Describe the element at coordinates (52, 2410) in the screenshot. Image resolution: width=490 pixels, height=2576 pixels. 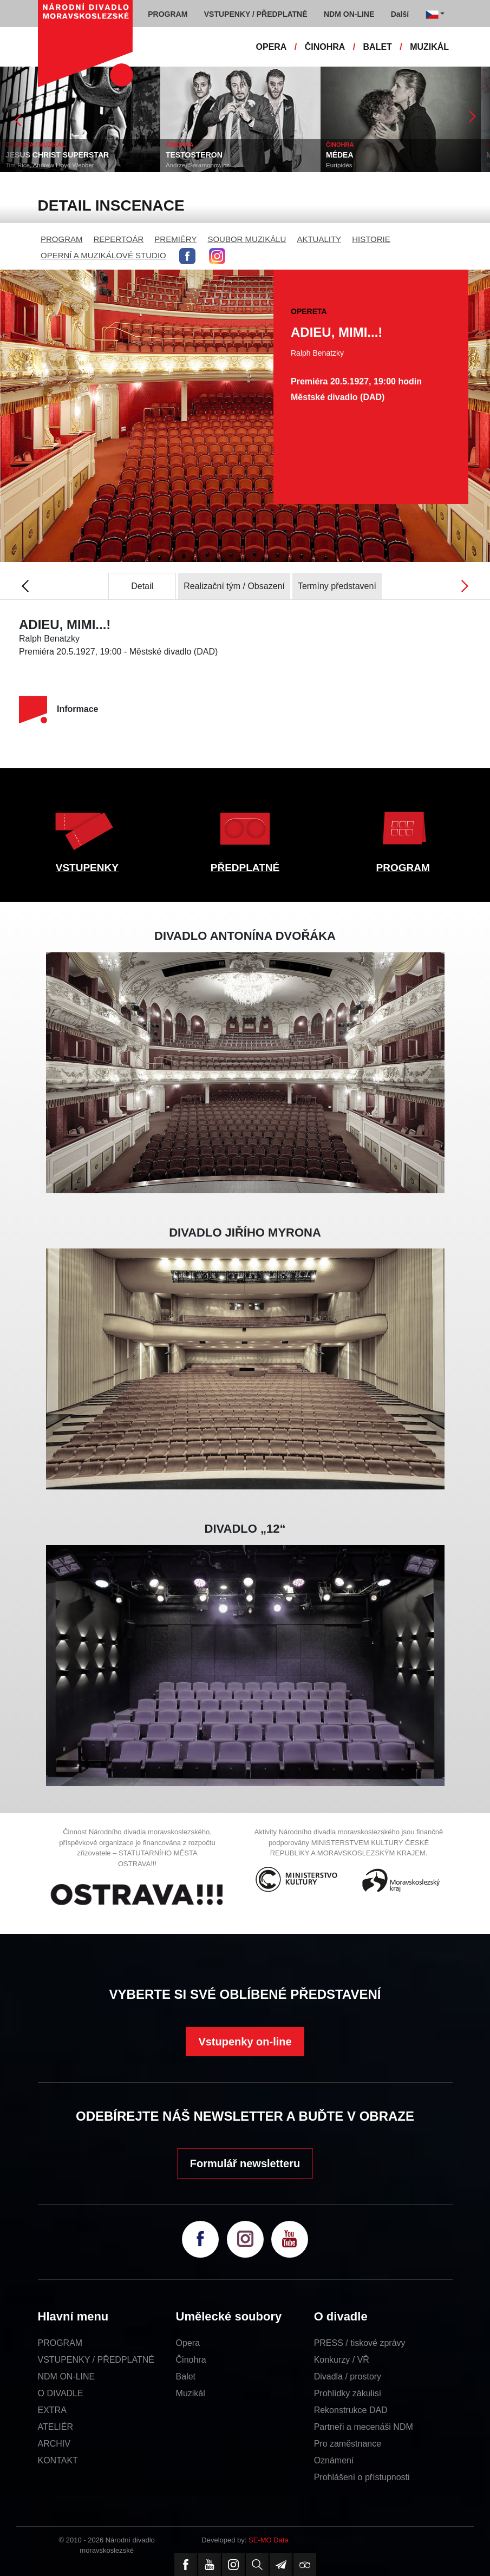
I see `EXTRA` at that location.